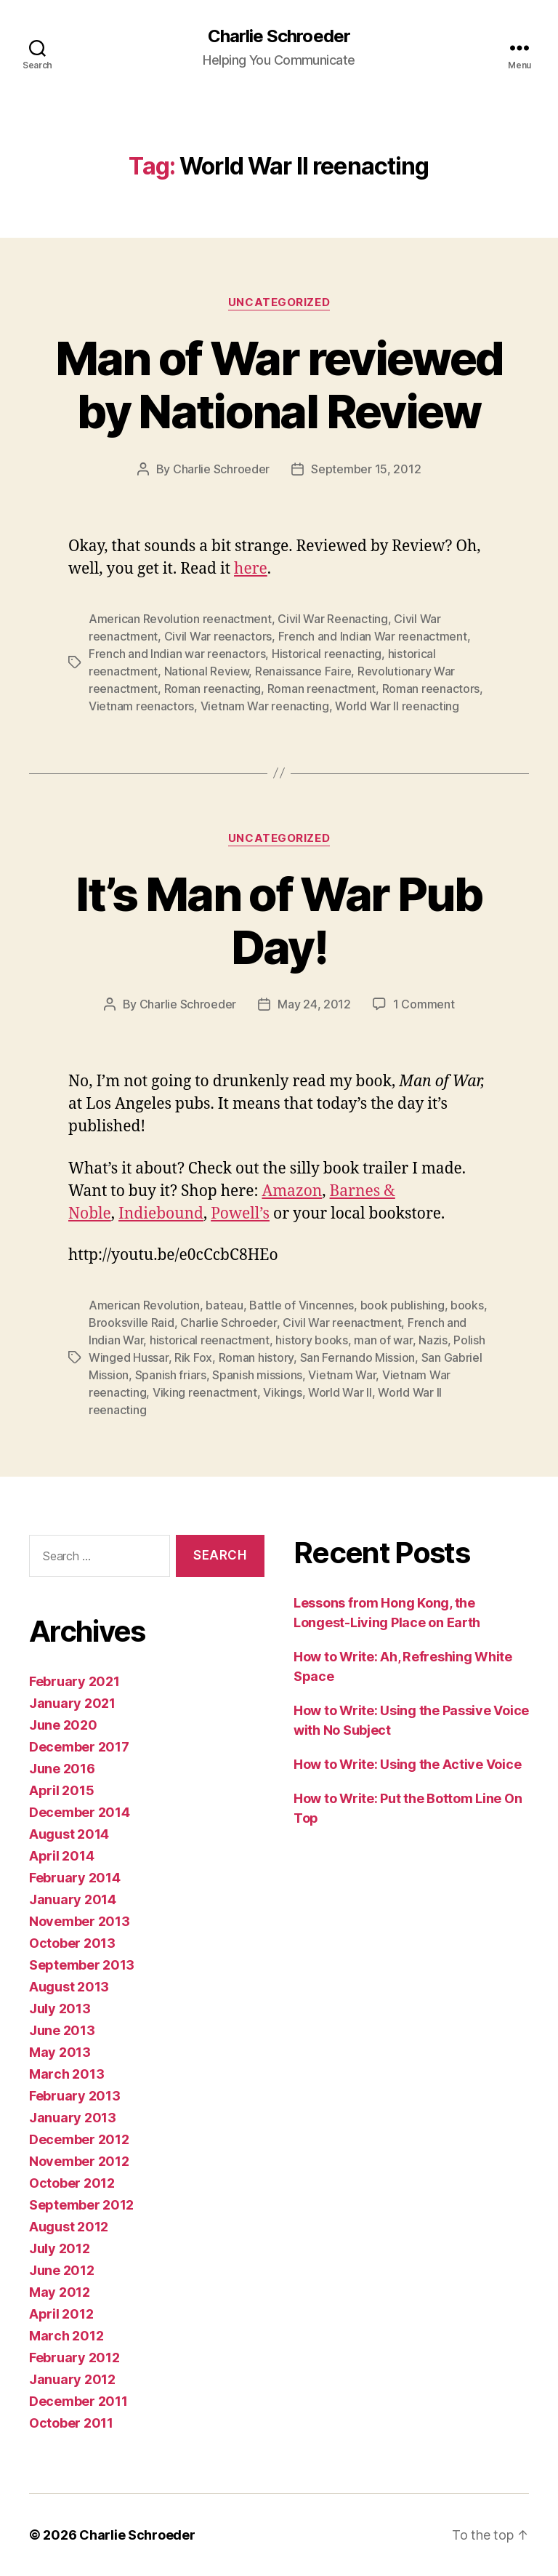  I want to click on Man of War reviewed by National Review, so click(279, 384).